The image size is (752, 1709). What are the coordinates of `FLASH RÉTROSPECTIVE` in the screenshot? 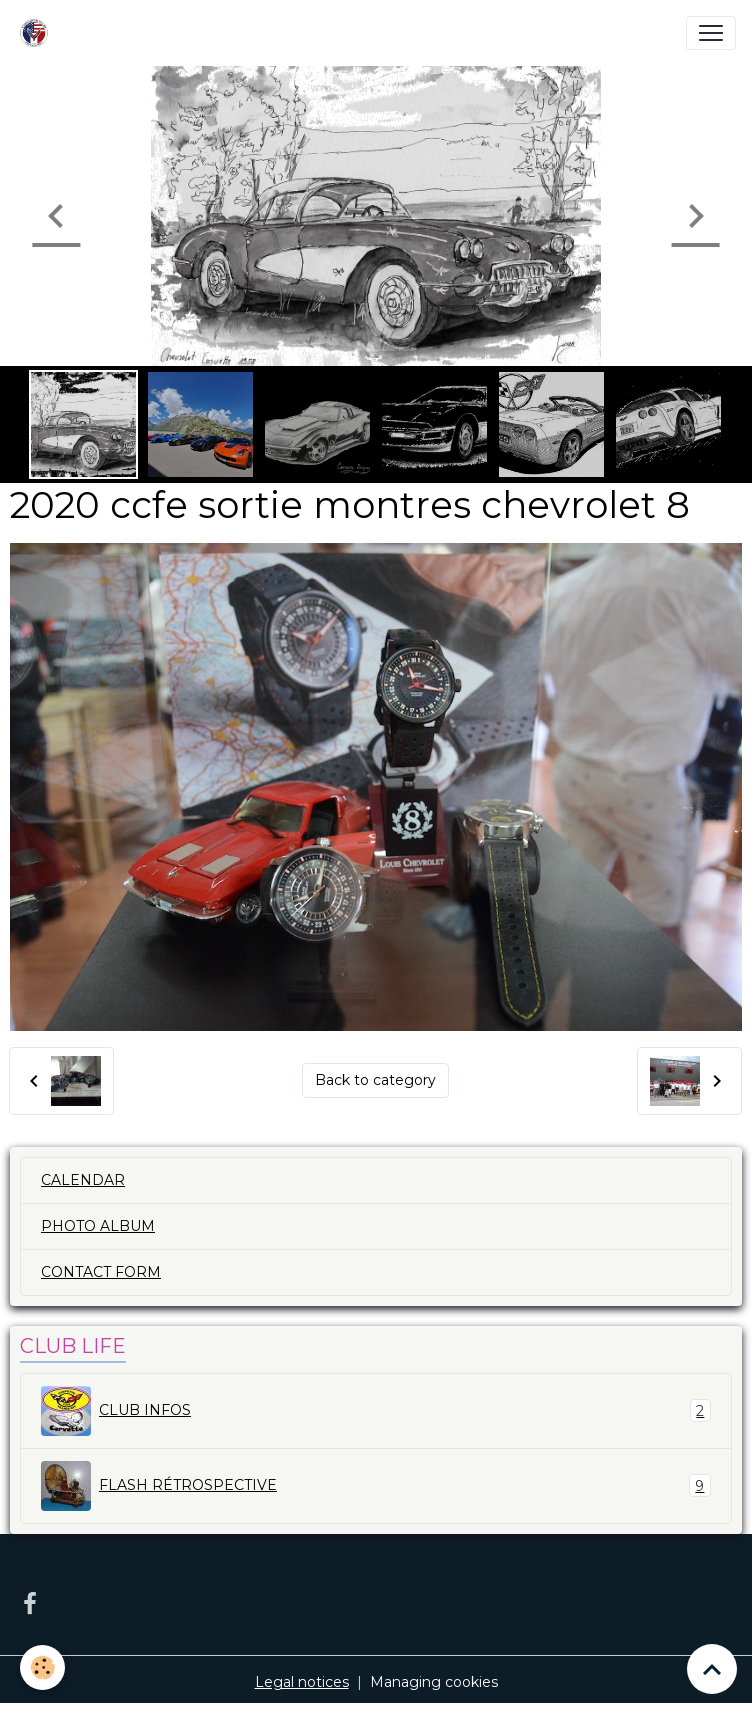 It's located at (376, 1486).